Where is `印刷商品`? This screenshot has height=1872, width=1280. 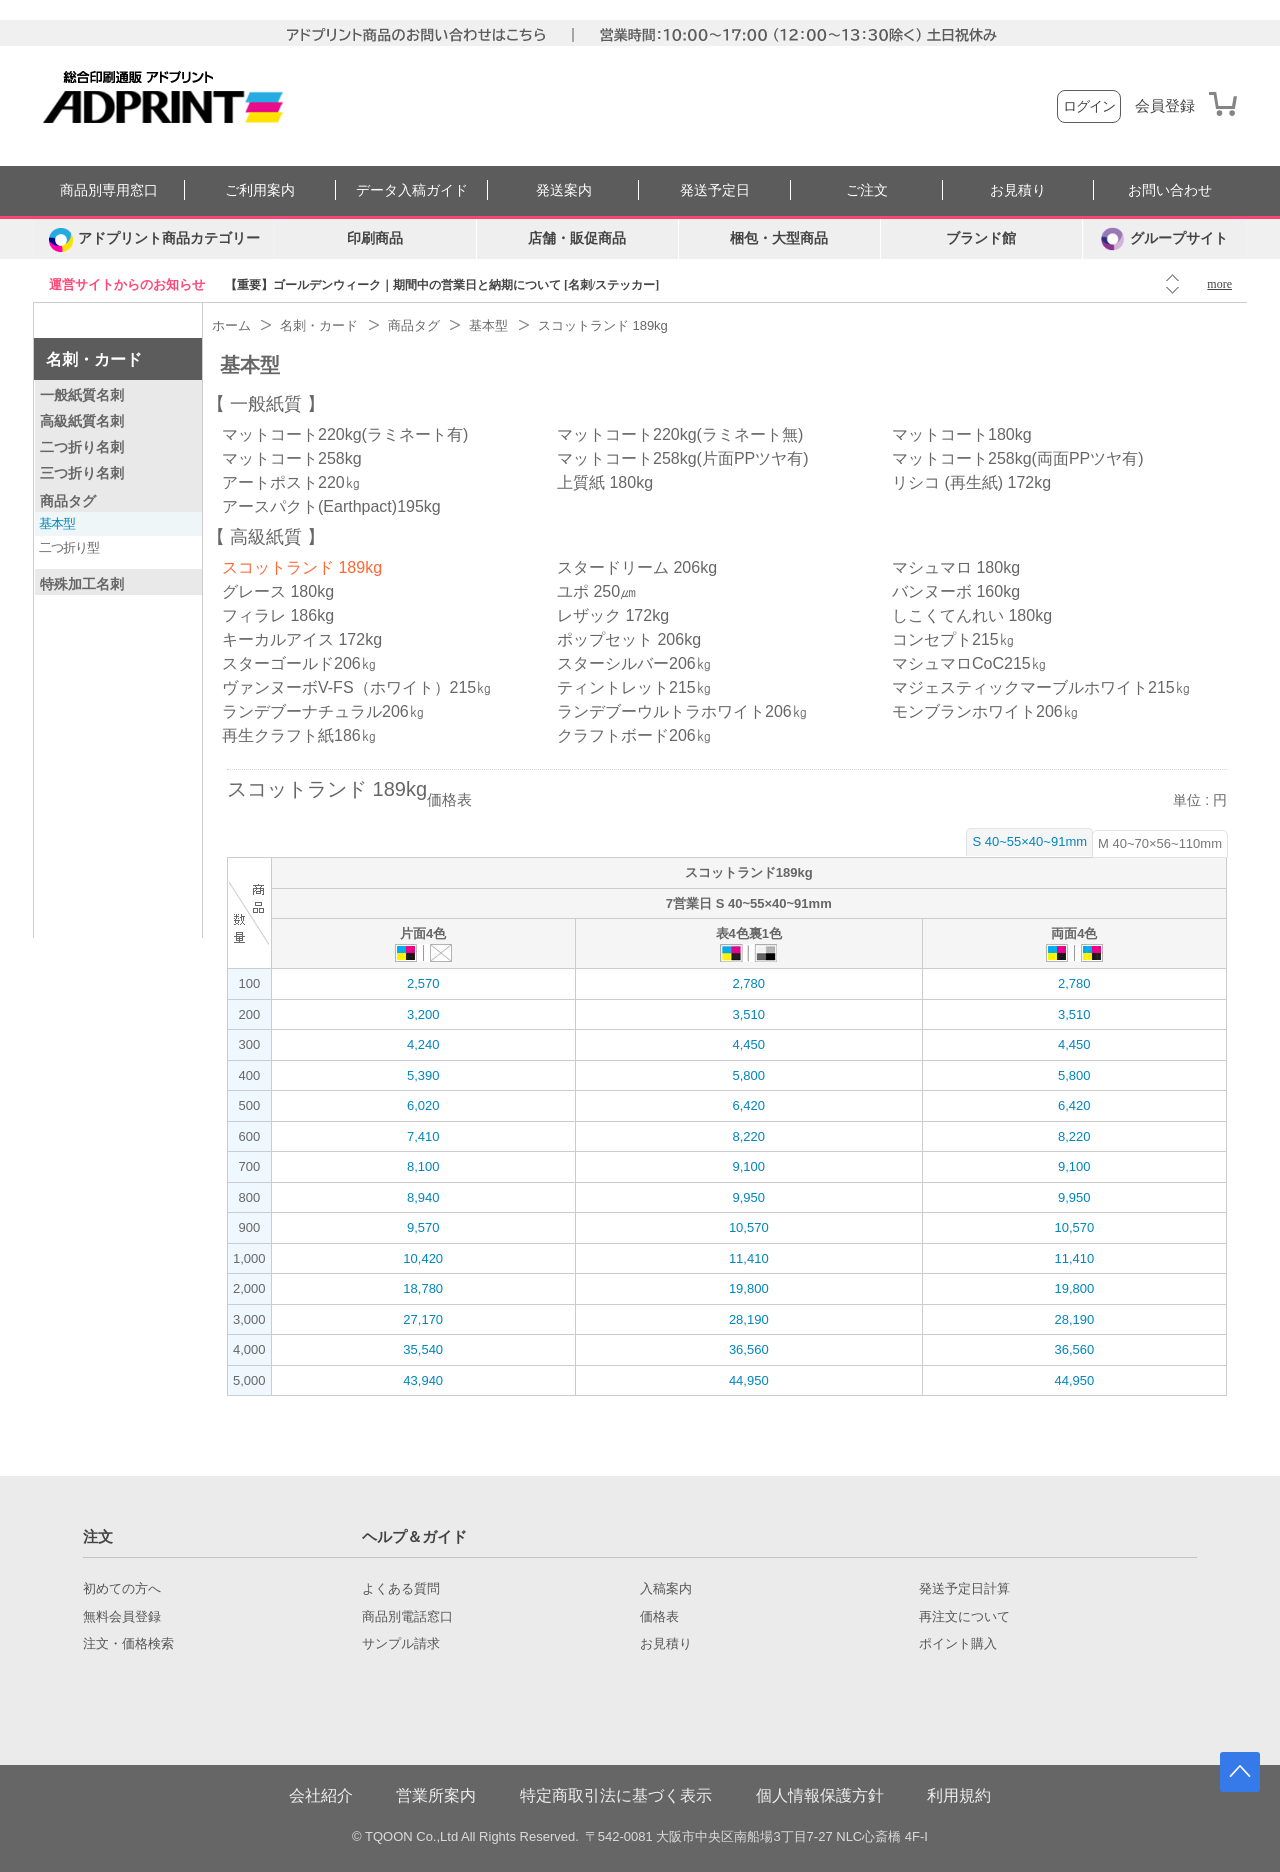 印刷商品 is located at coordinates (375, 238).